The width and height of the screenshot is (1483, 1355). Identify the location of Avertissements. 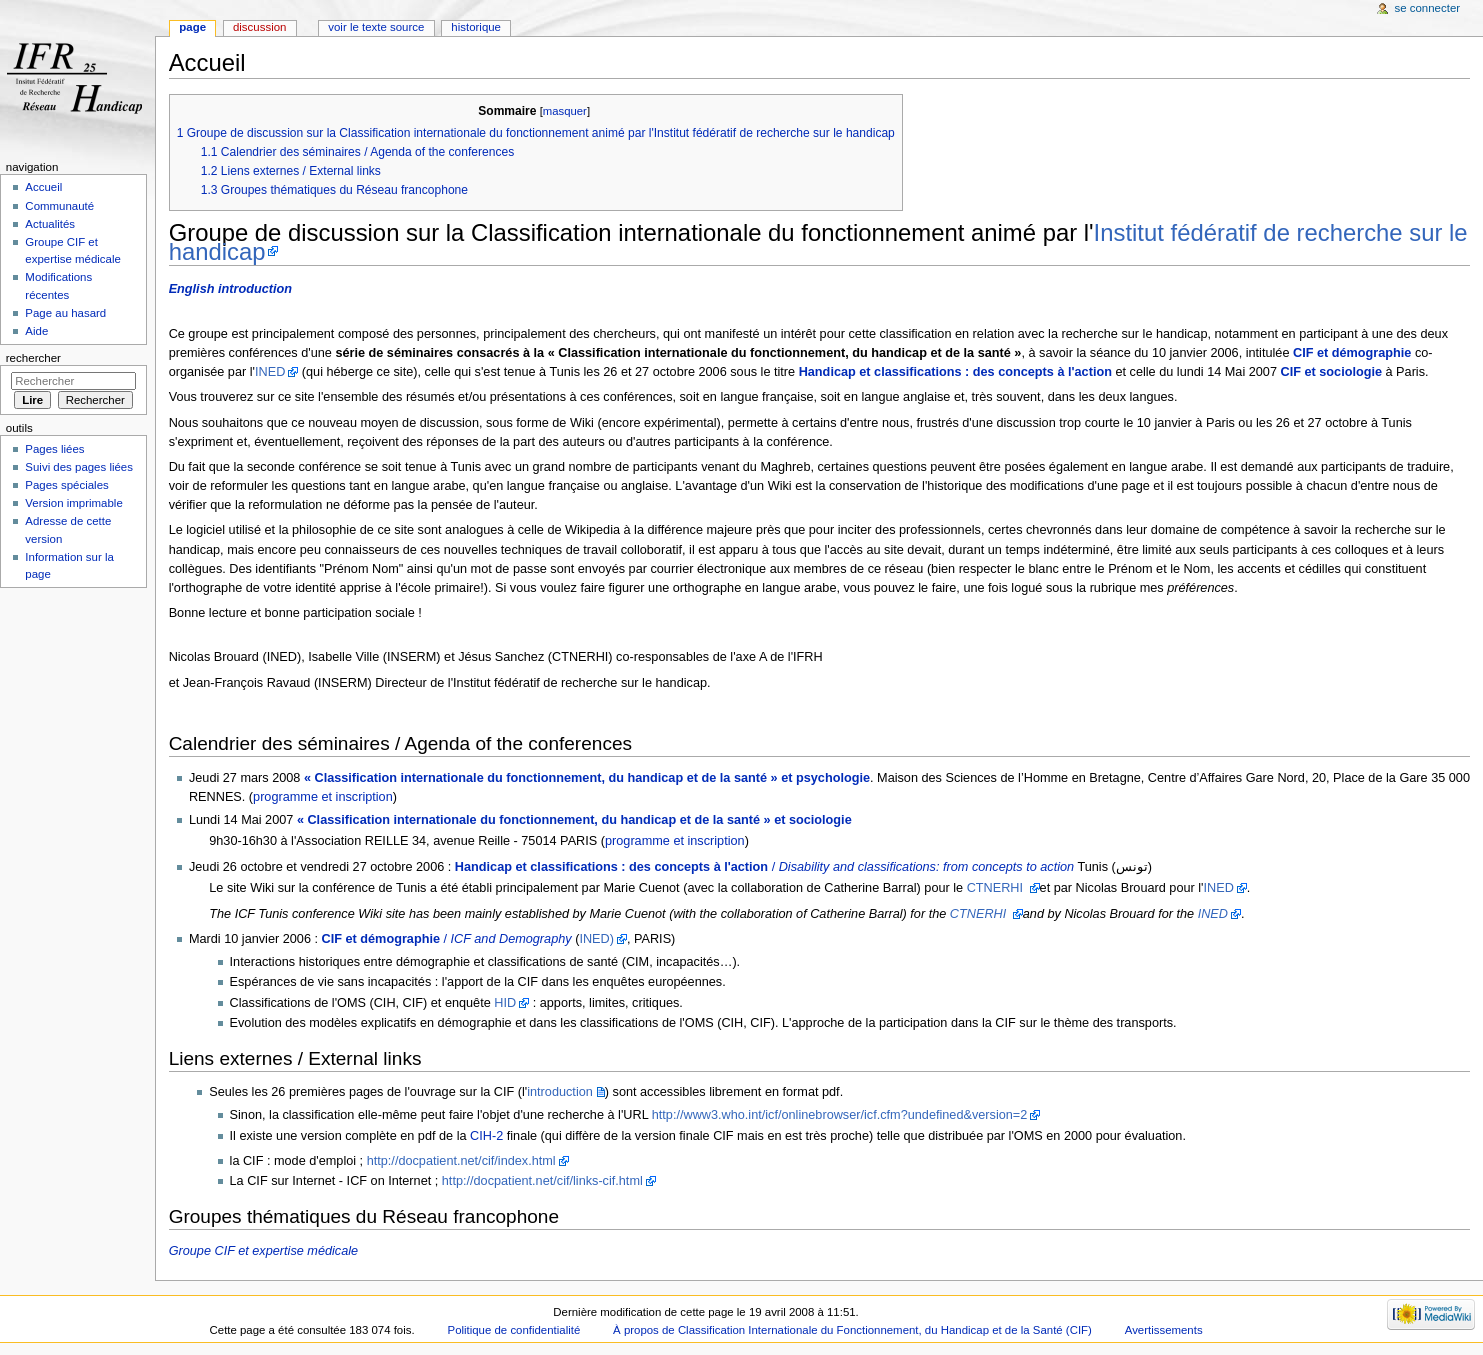
(1164, 1330).